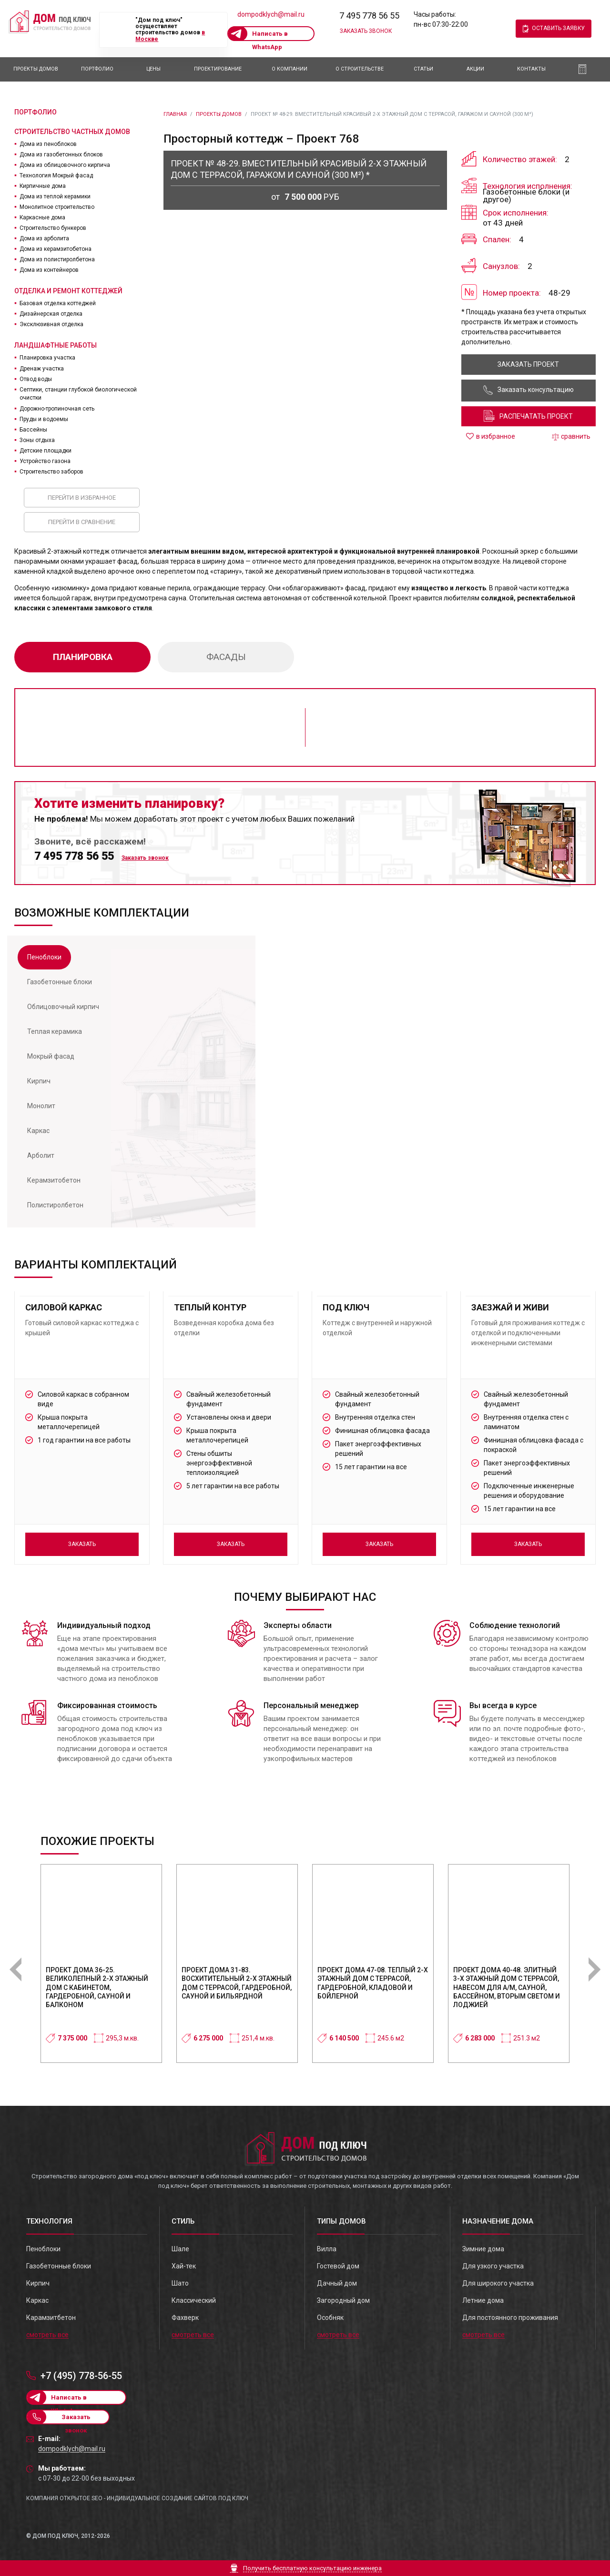 This screenshot has width=610, height=2576. I want to click on Детские площадки, so click(45, 450).